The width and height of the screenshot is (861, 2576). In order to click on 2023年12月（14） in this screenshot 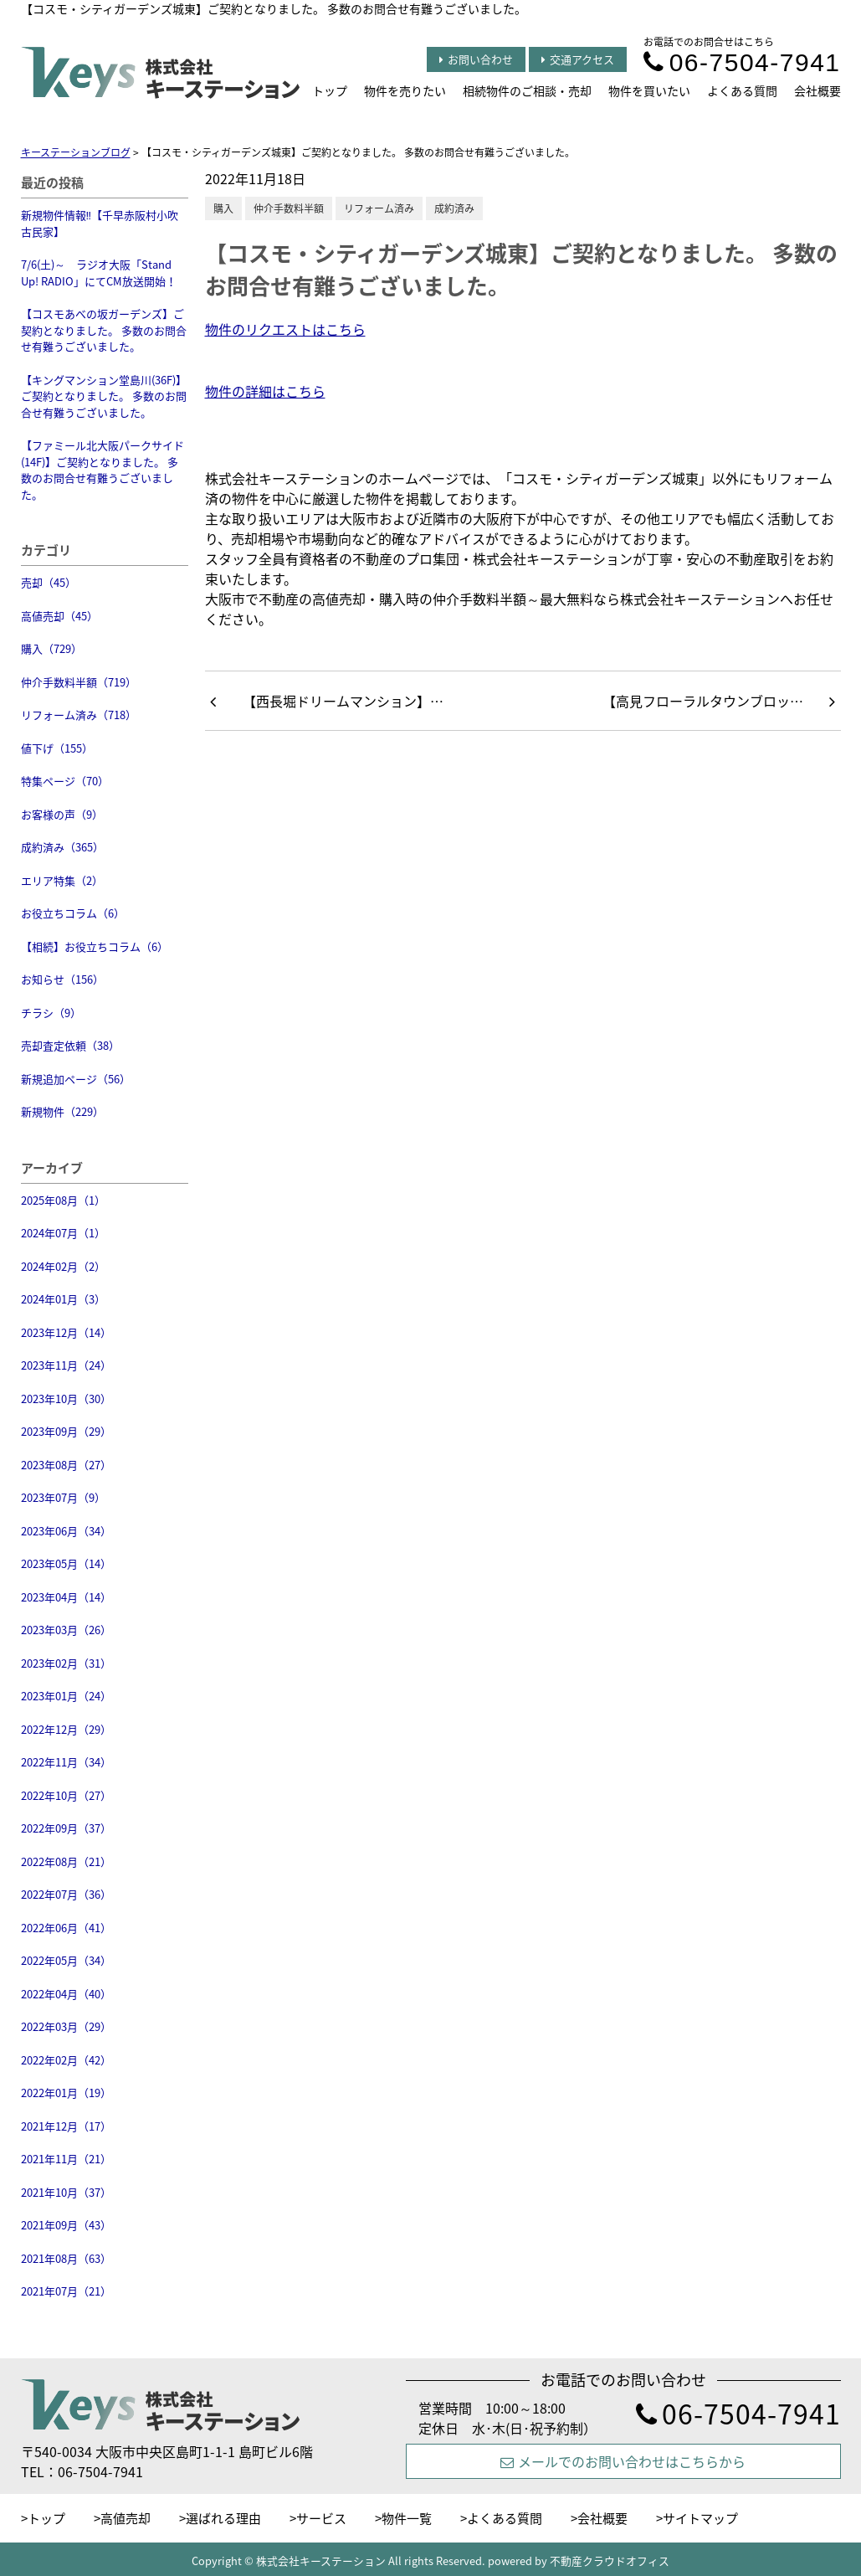, I will do `click(66, 1332)`.